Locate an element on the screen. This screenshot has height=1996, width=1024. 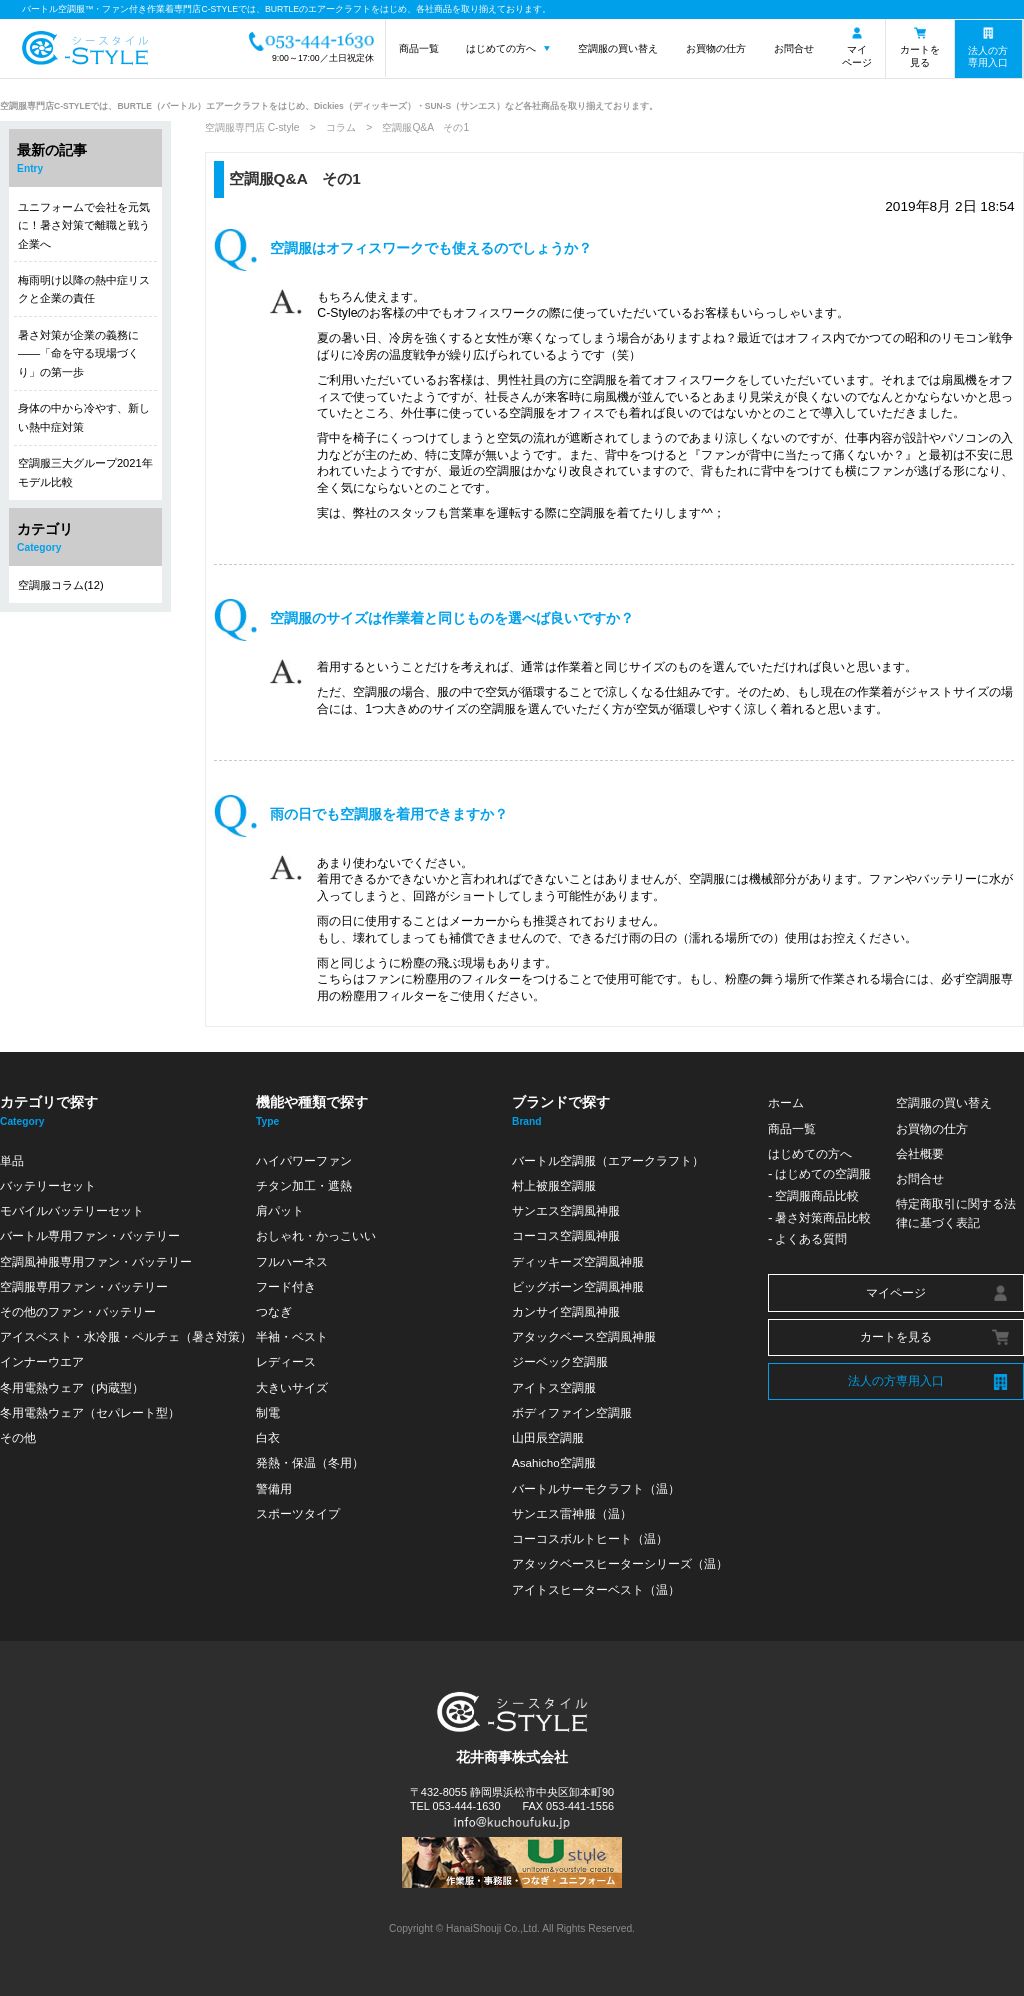
冬用電熱ウェア（セパレート型） is located at coordinates (90, 1412).